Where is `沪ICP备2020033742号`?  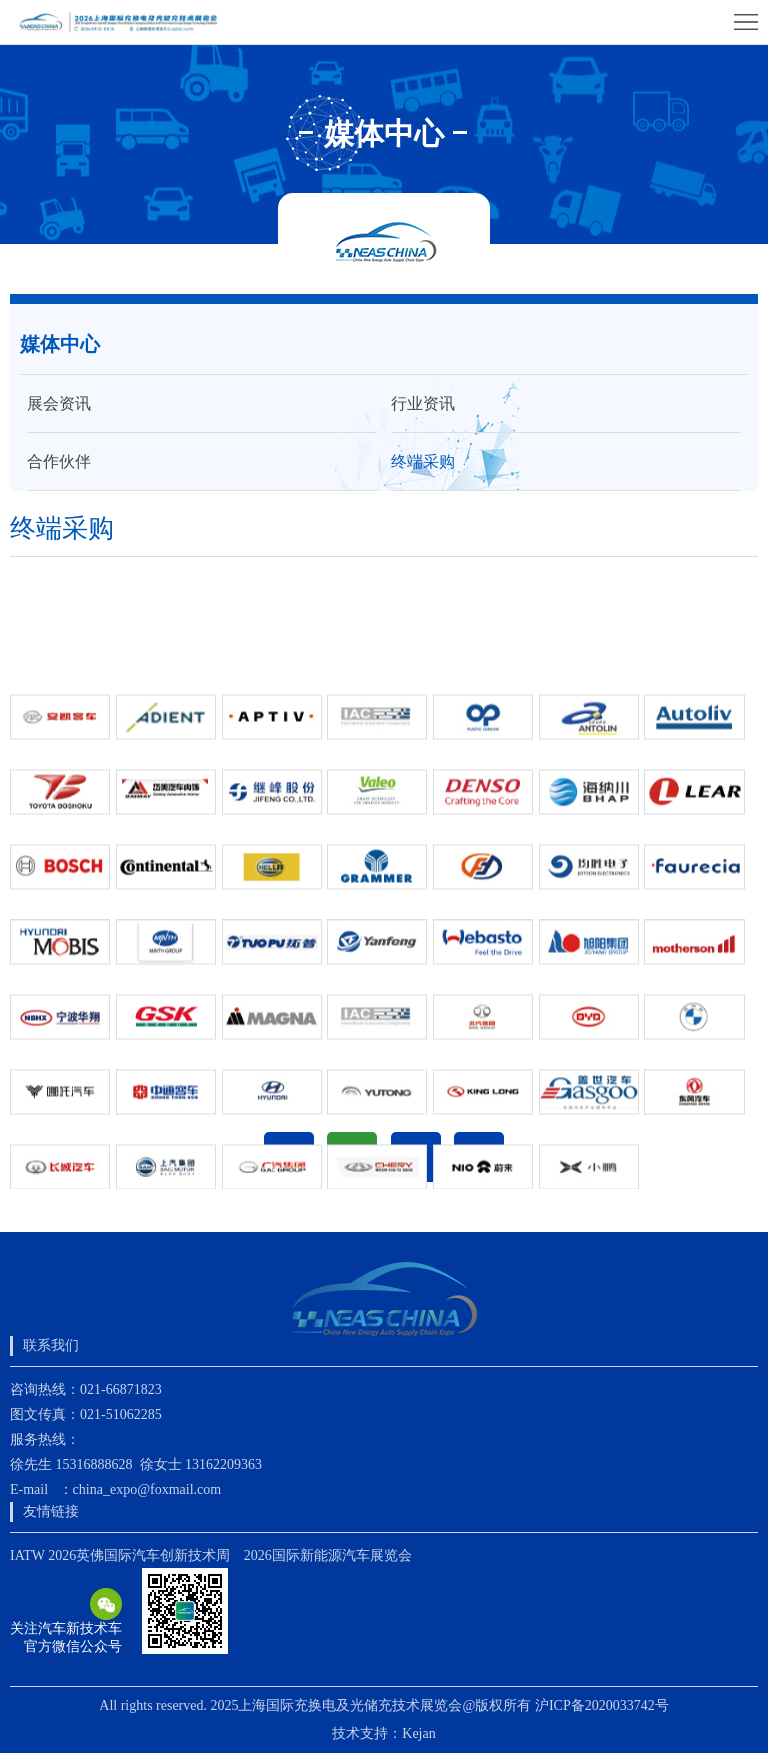
沪ICP备2020033742号 is located at coordinates (602, 1705).